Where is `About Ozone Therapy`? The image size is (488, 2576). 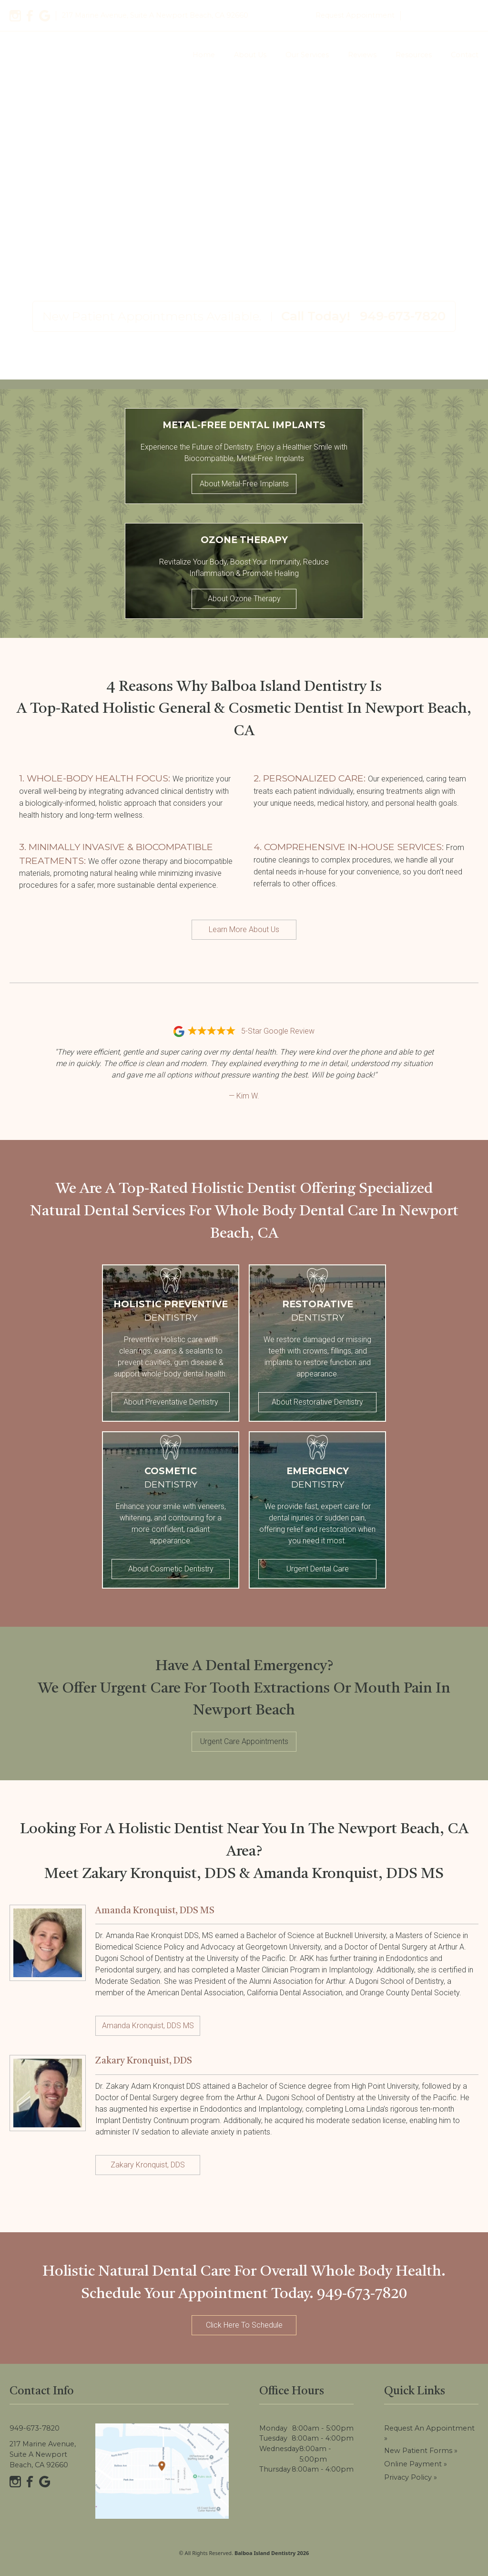 About Ozone Therapy is located at coordinates (244, 598).